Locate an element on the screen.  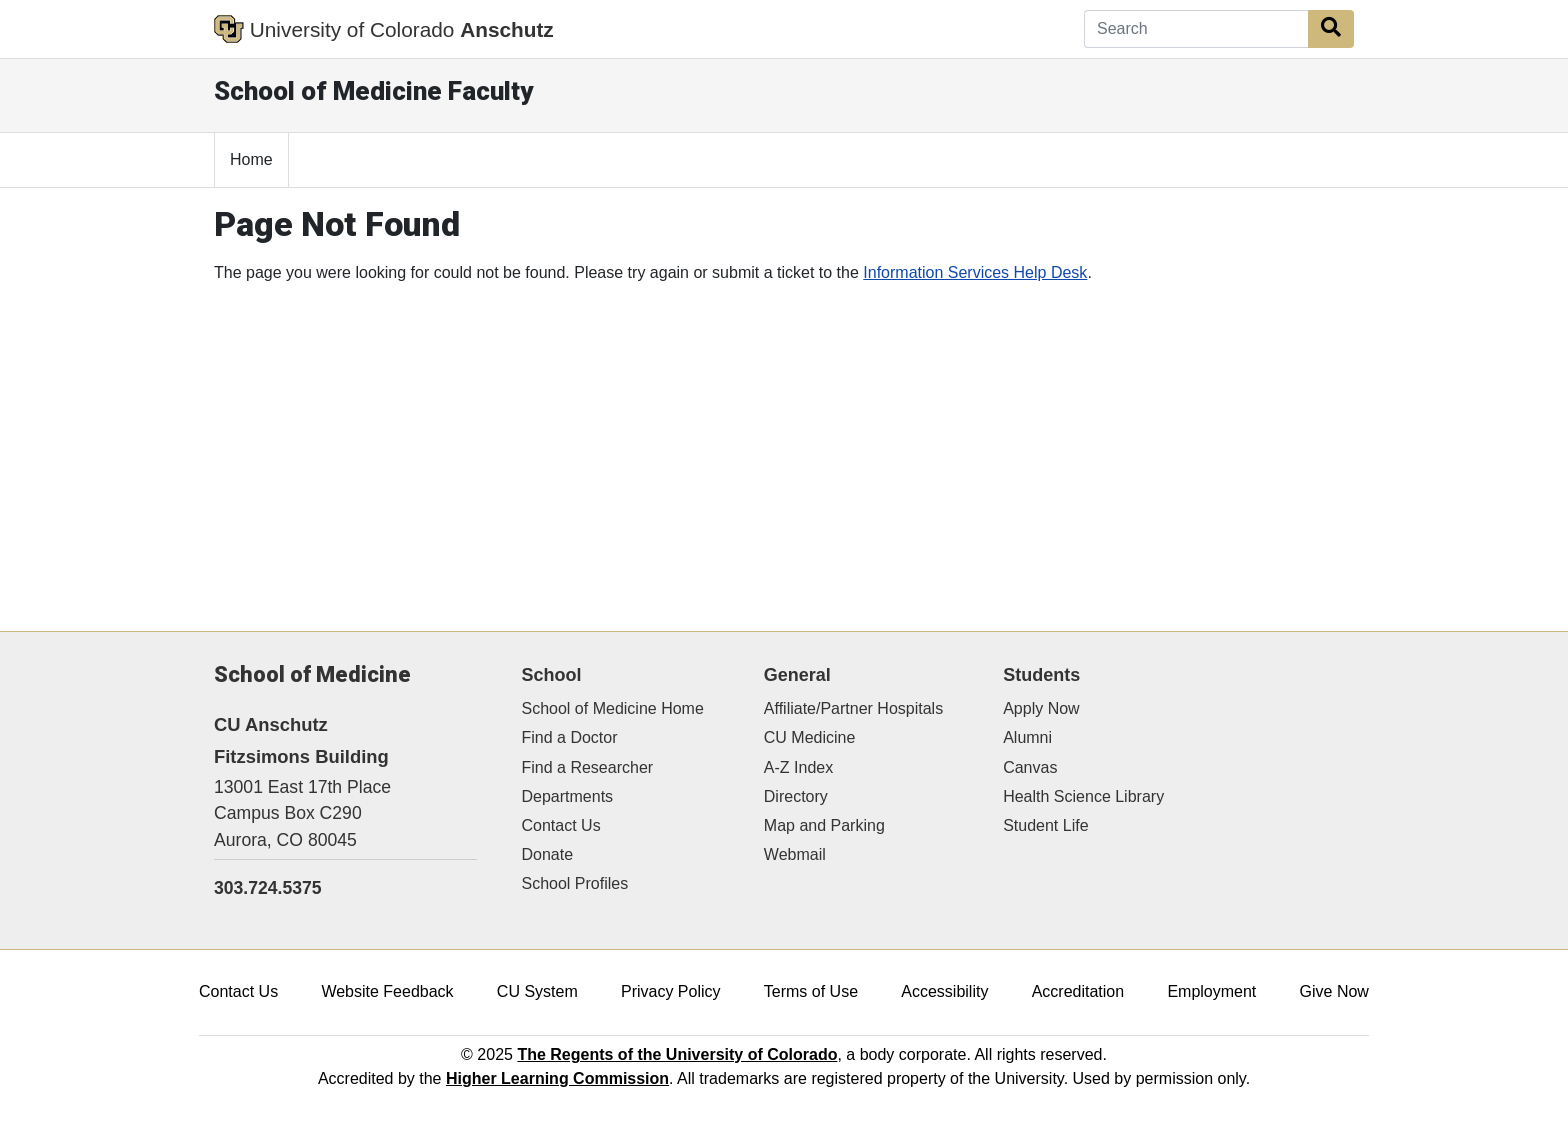
[Search] is located at coordinates (1196, 29).